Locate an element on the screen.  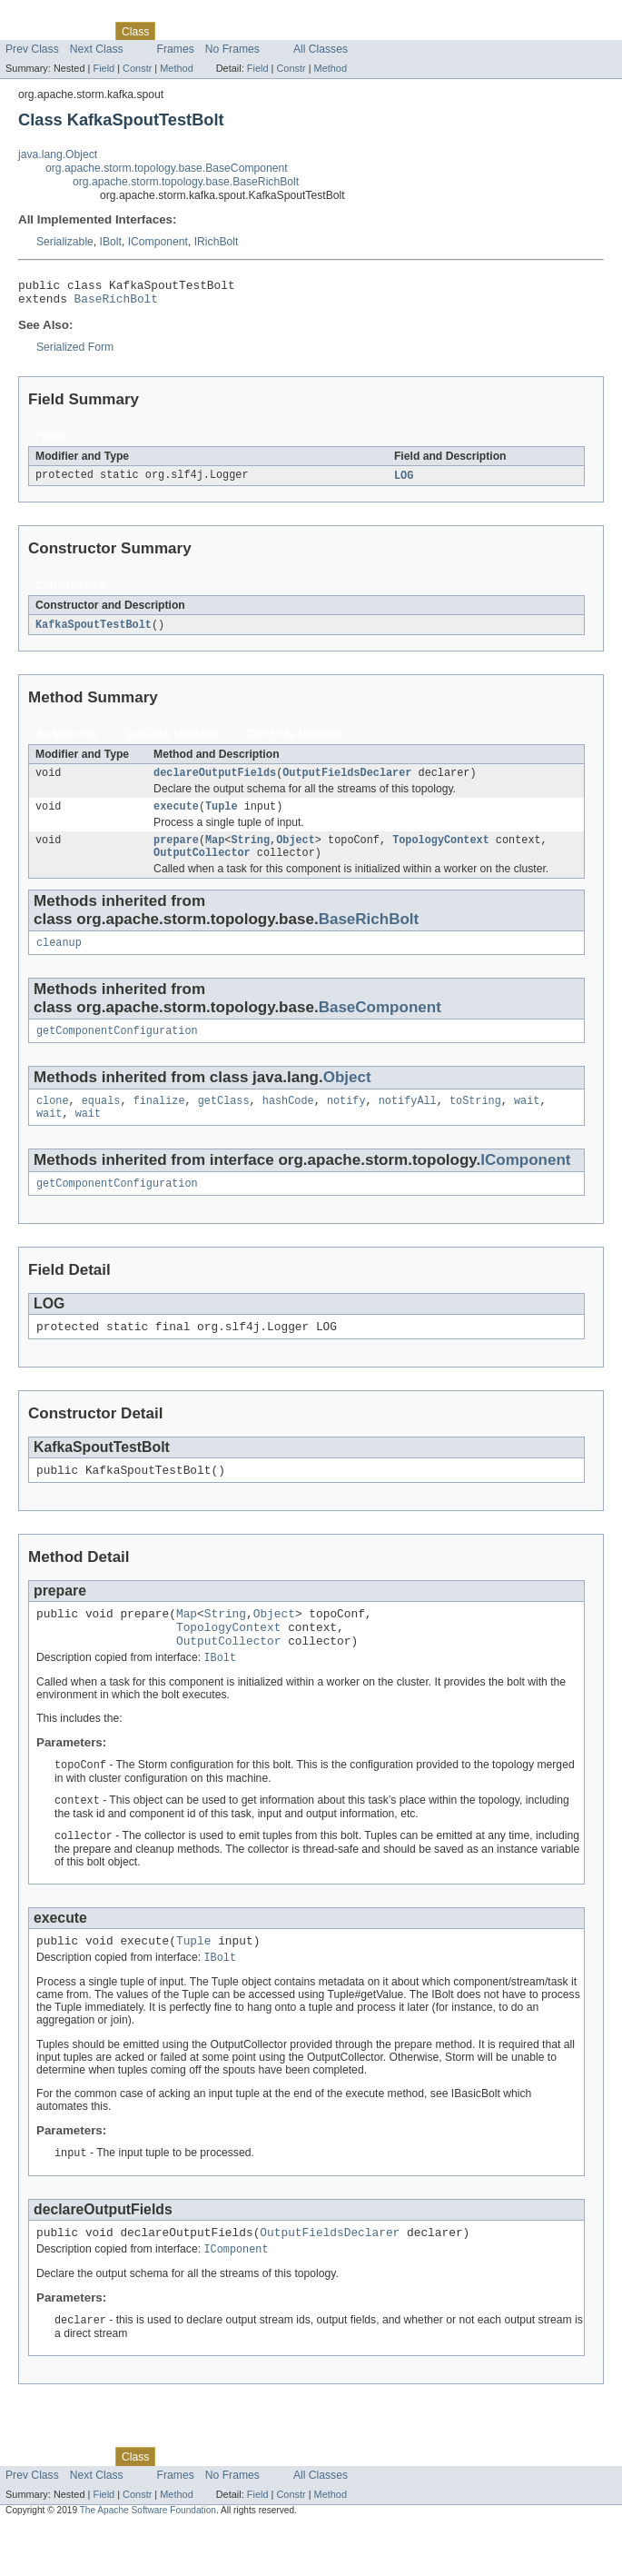
execute is located at coordinates (176, 817).